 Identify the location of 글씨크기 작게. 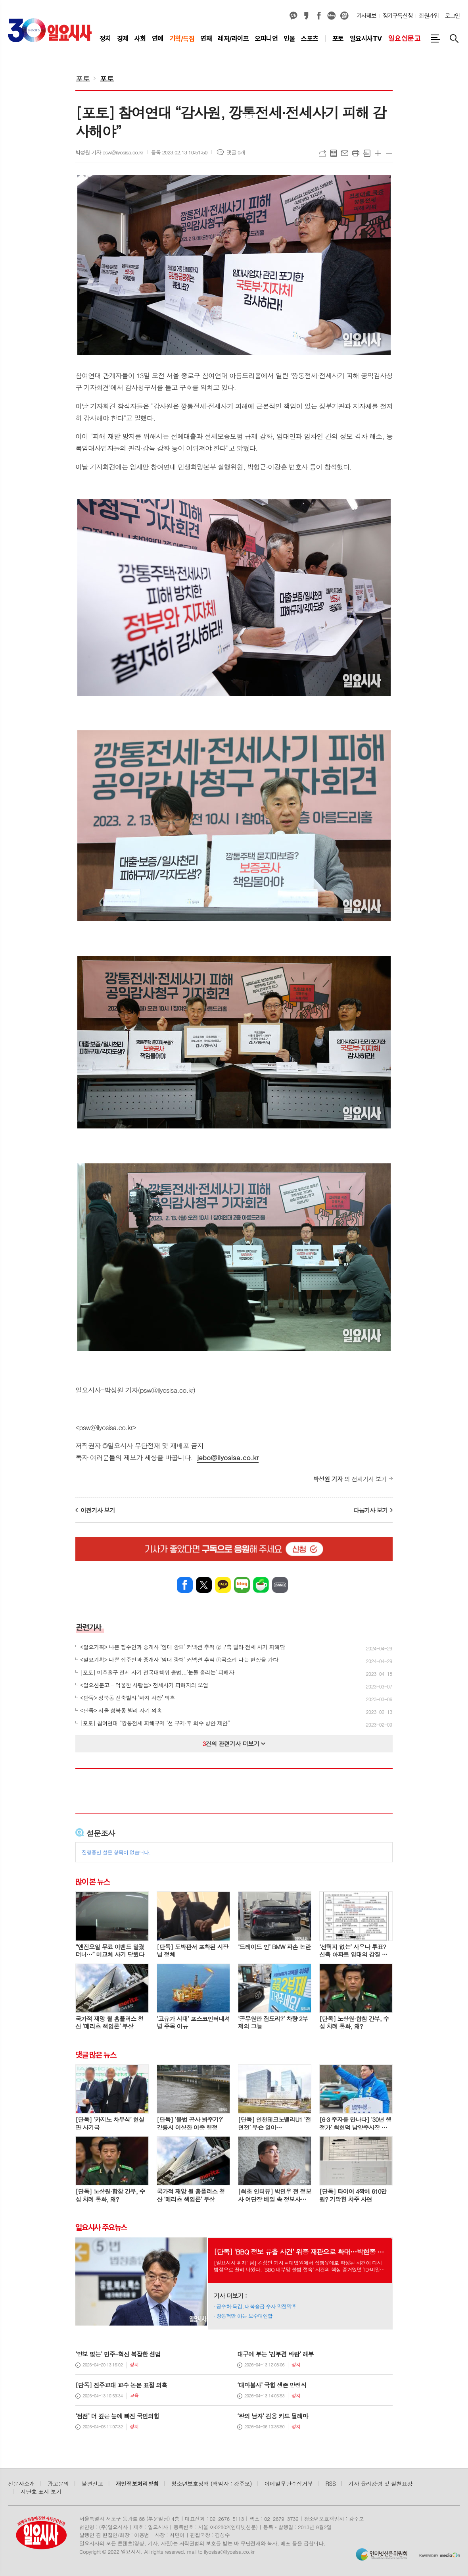
(389, 153).